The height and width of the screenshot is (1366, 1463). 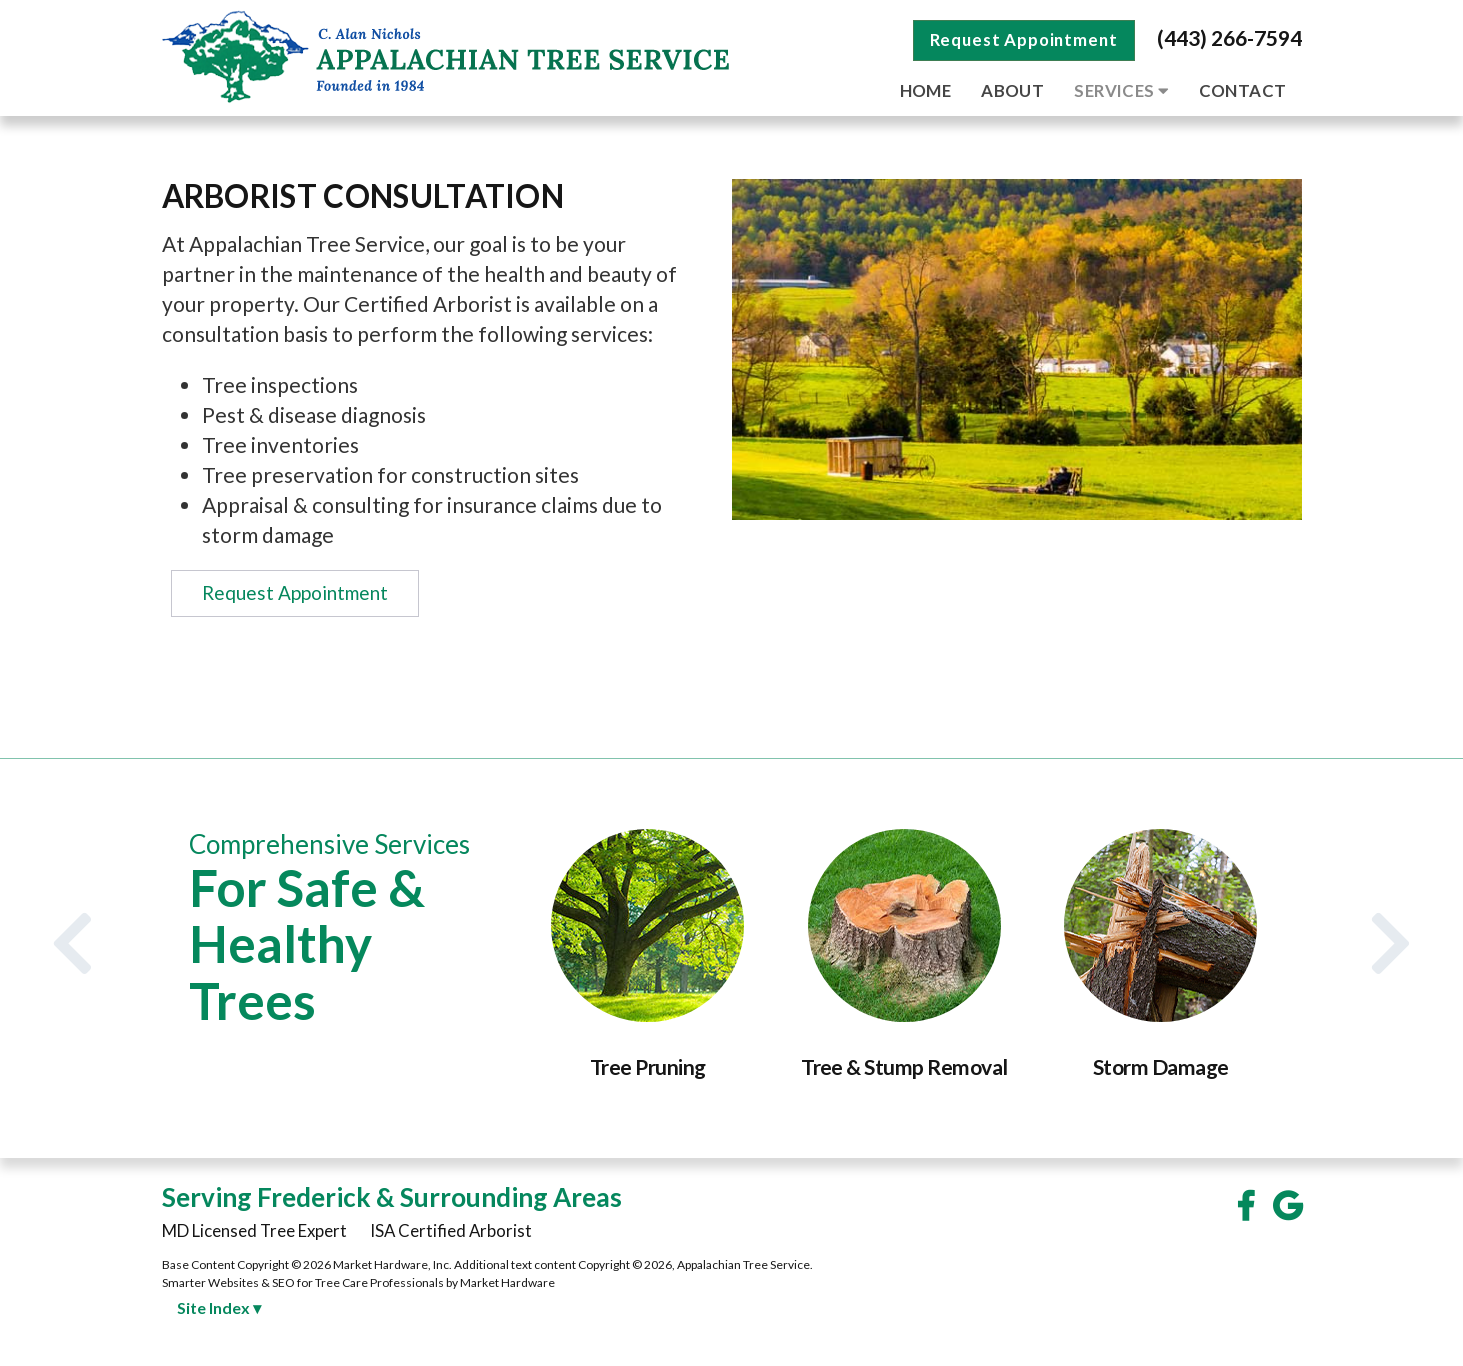 I want to click on Request Appointment, so click(x=1024, y=39).